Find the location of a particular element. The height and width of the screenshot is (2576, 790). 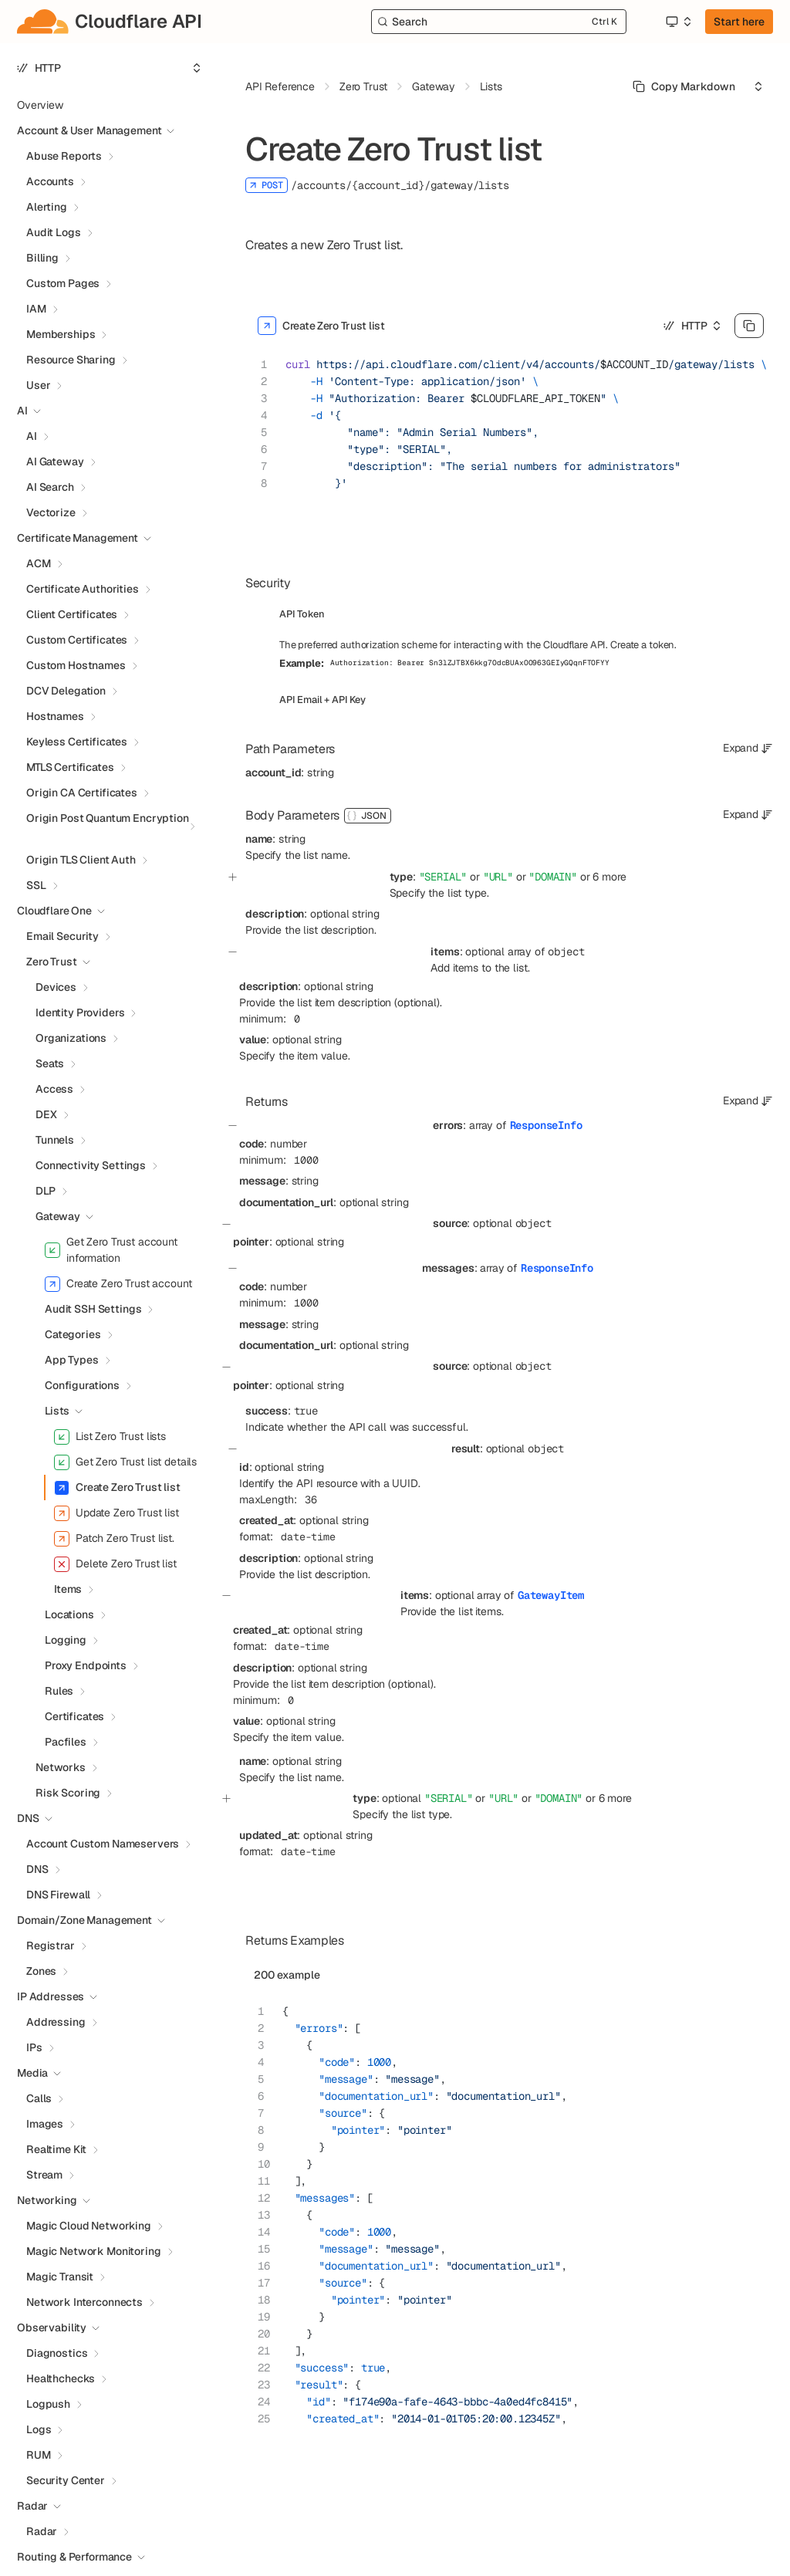

Audit SSH Settings is located at coordinates (93, 1309).